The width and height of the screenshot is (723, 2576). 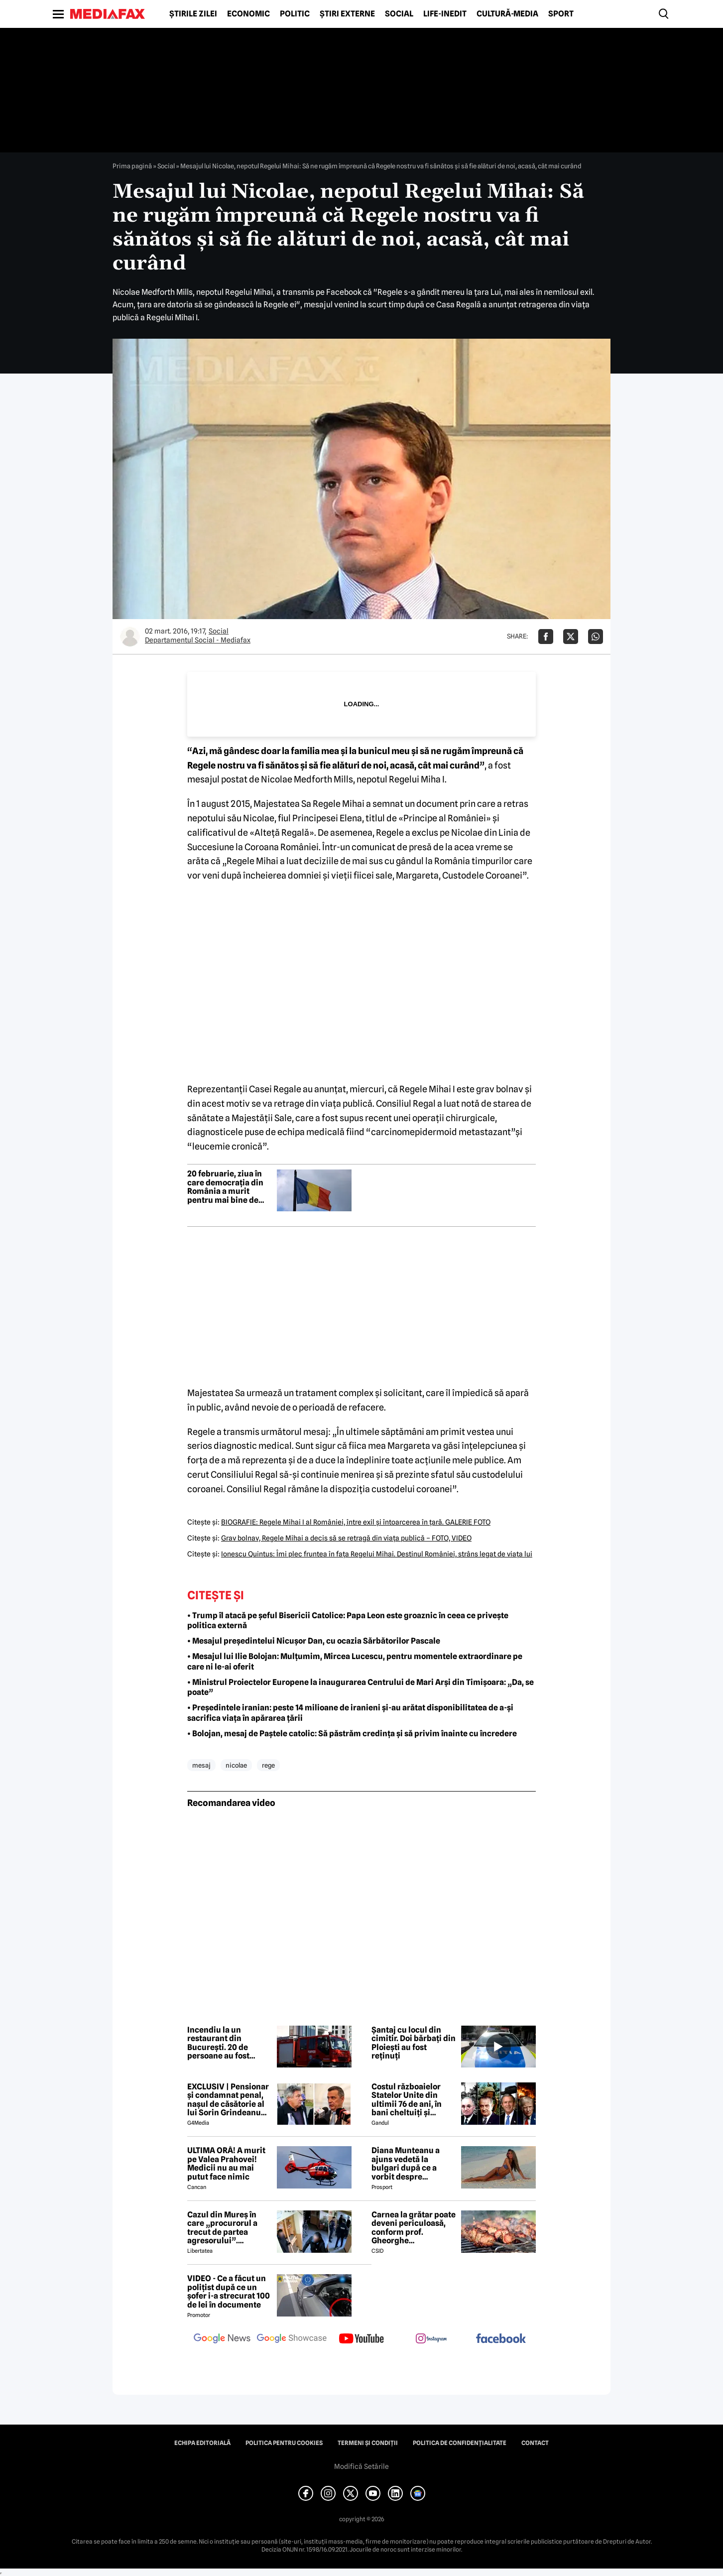 What do you see at coordinates (268, 1765) in the screenshot?
I see `rege` at bounding box center [268, 1765].